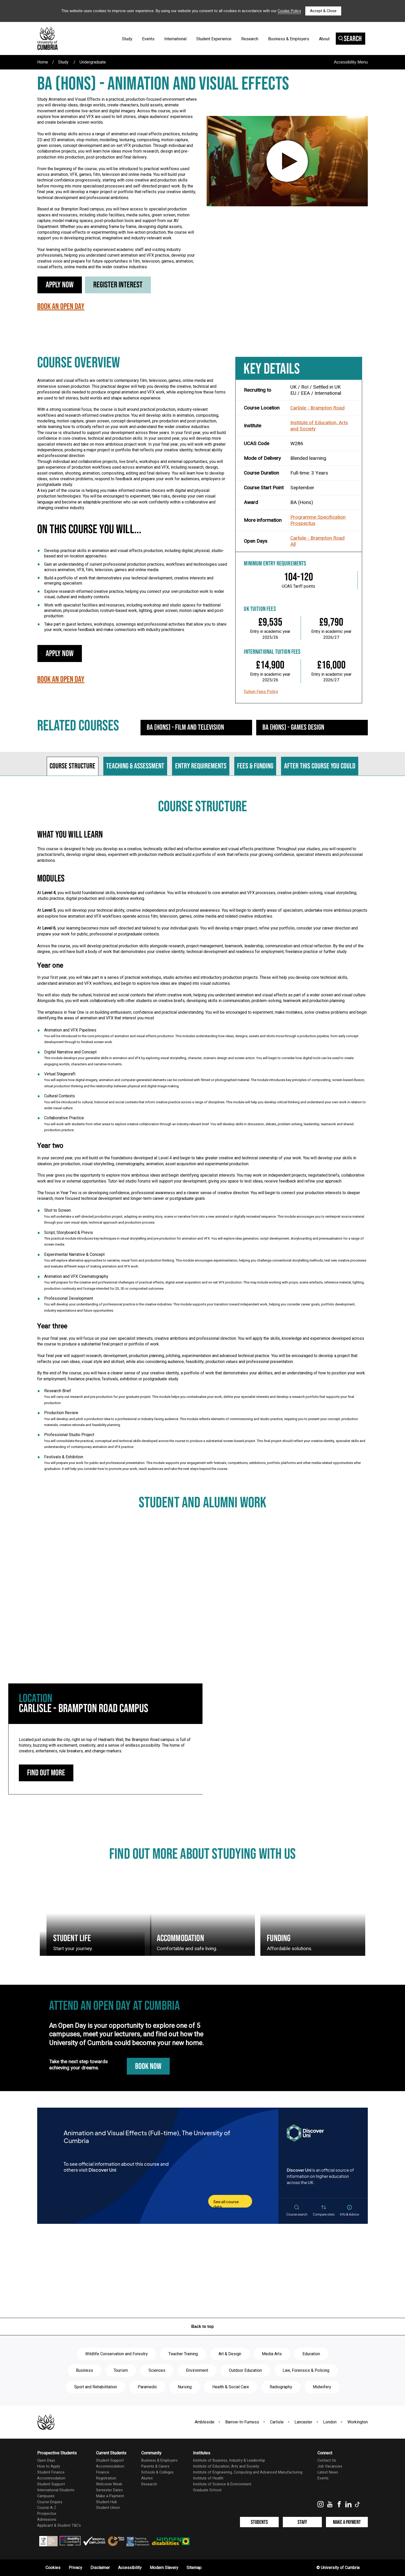  Describe the element at coordinates (147, 2478) in the screenshot. I see `Alumni` at that location.